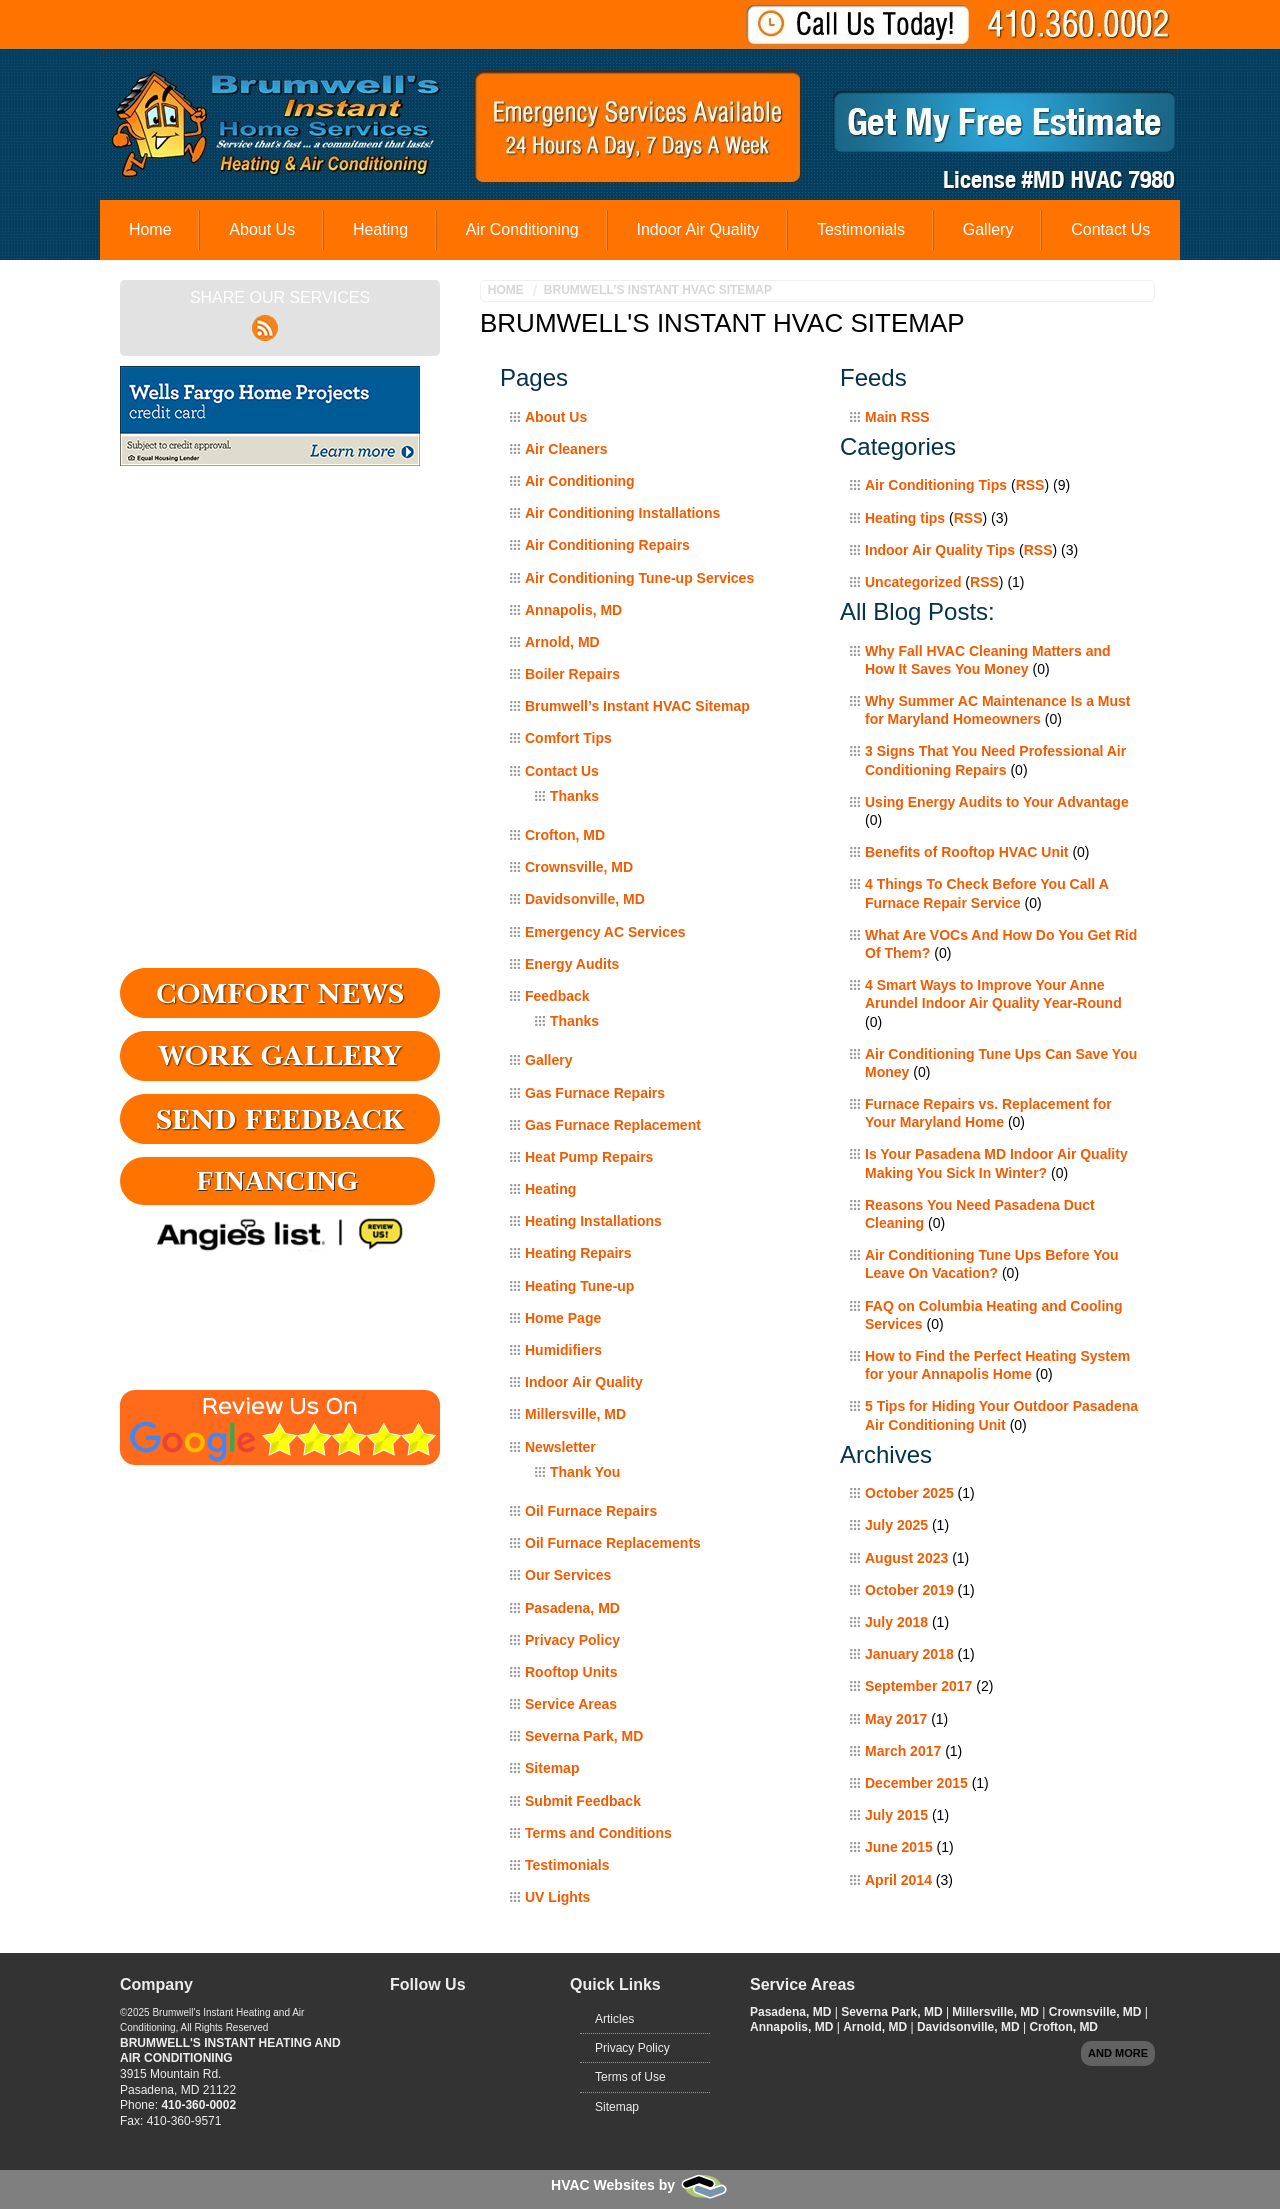 The height and width of the screenshot is (2209, 1280). I want to click on Brumwell’s Instant HVAC Sitemap, so click(658, 290).